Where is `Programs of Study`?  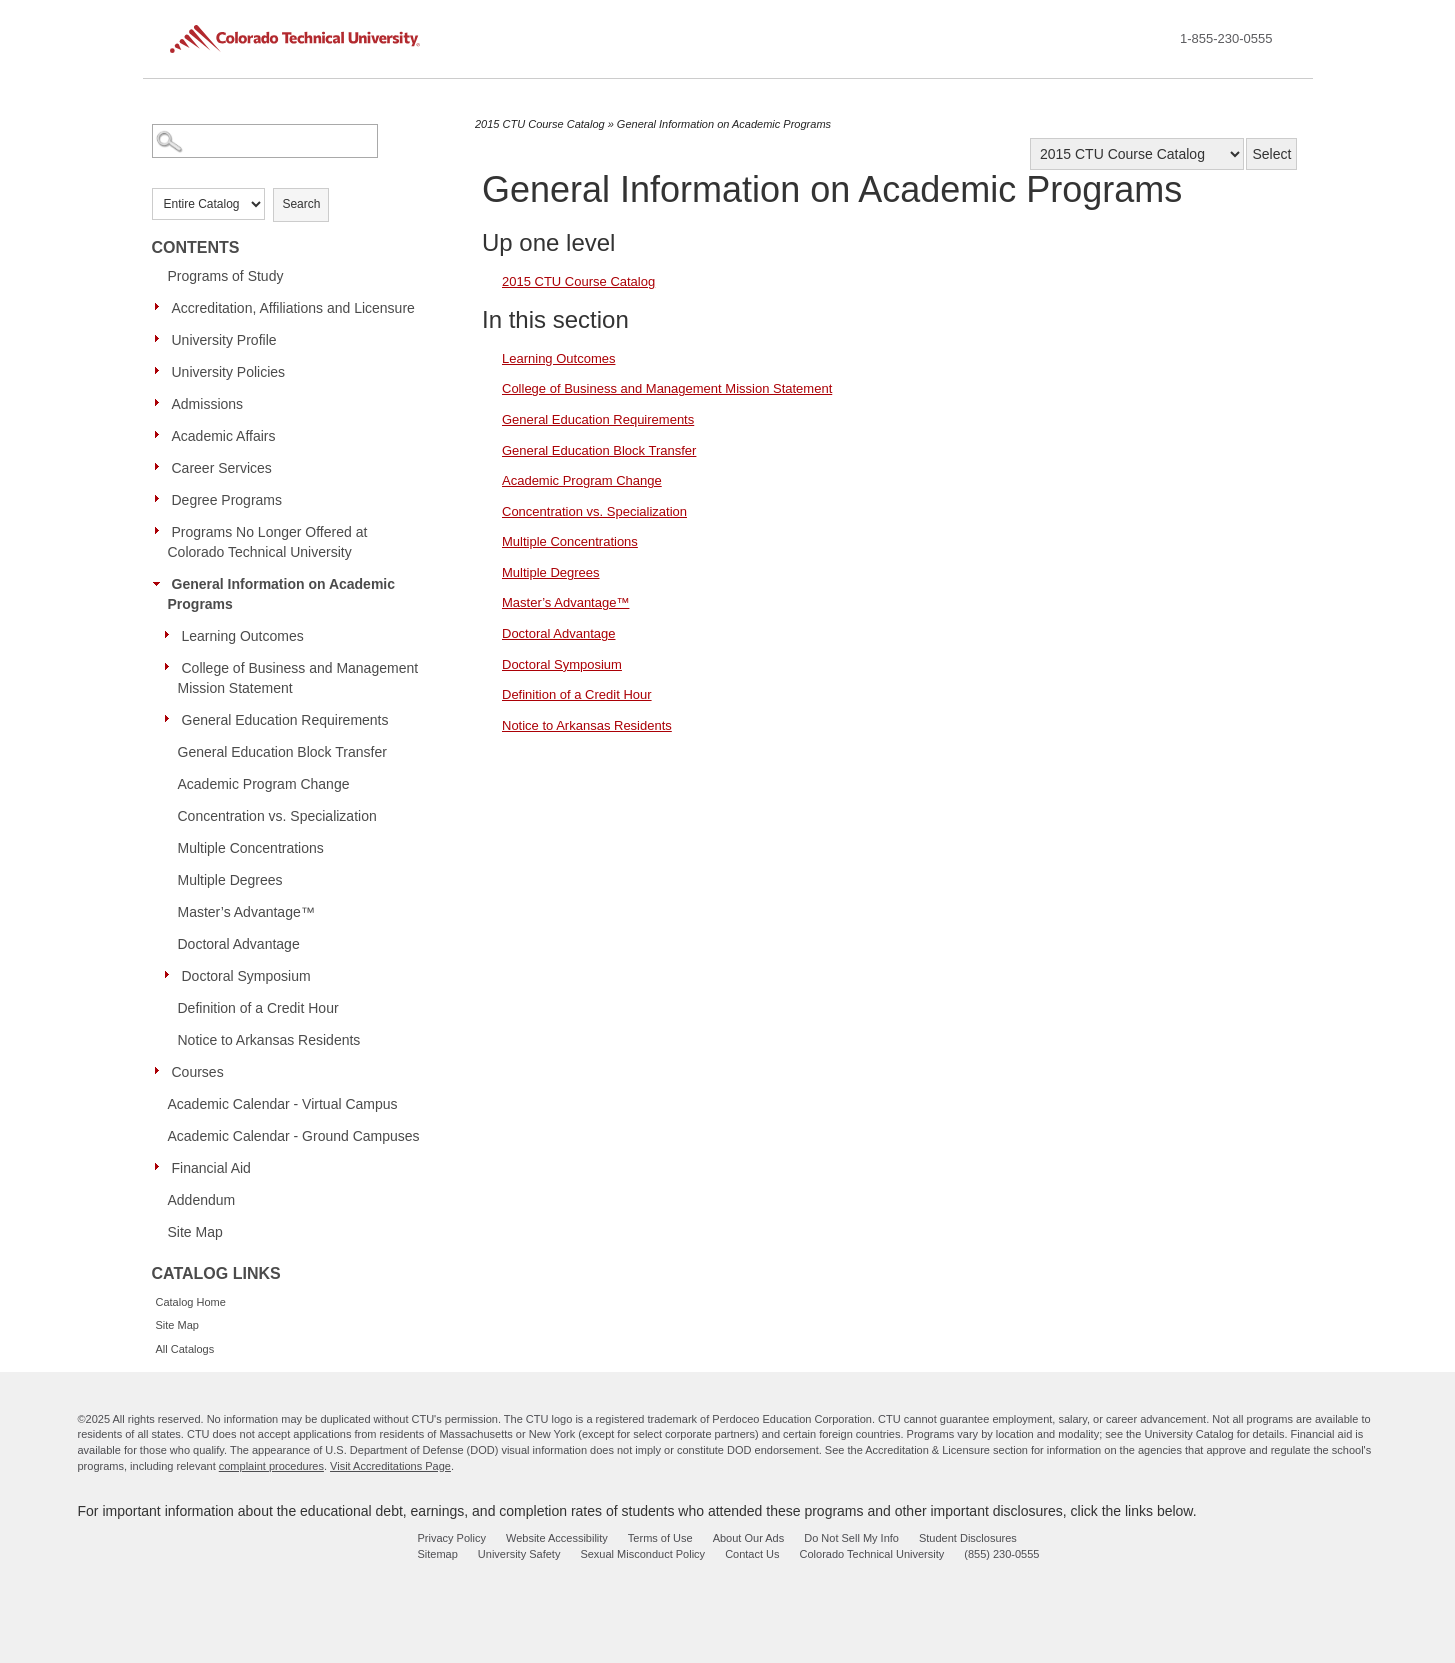 Programs of Study is located at coordinates (226, 276).